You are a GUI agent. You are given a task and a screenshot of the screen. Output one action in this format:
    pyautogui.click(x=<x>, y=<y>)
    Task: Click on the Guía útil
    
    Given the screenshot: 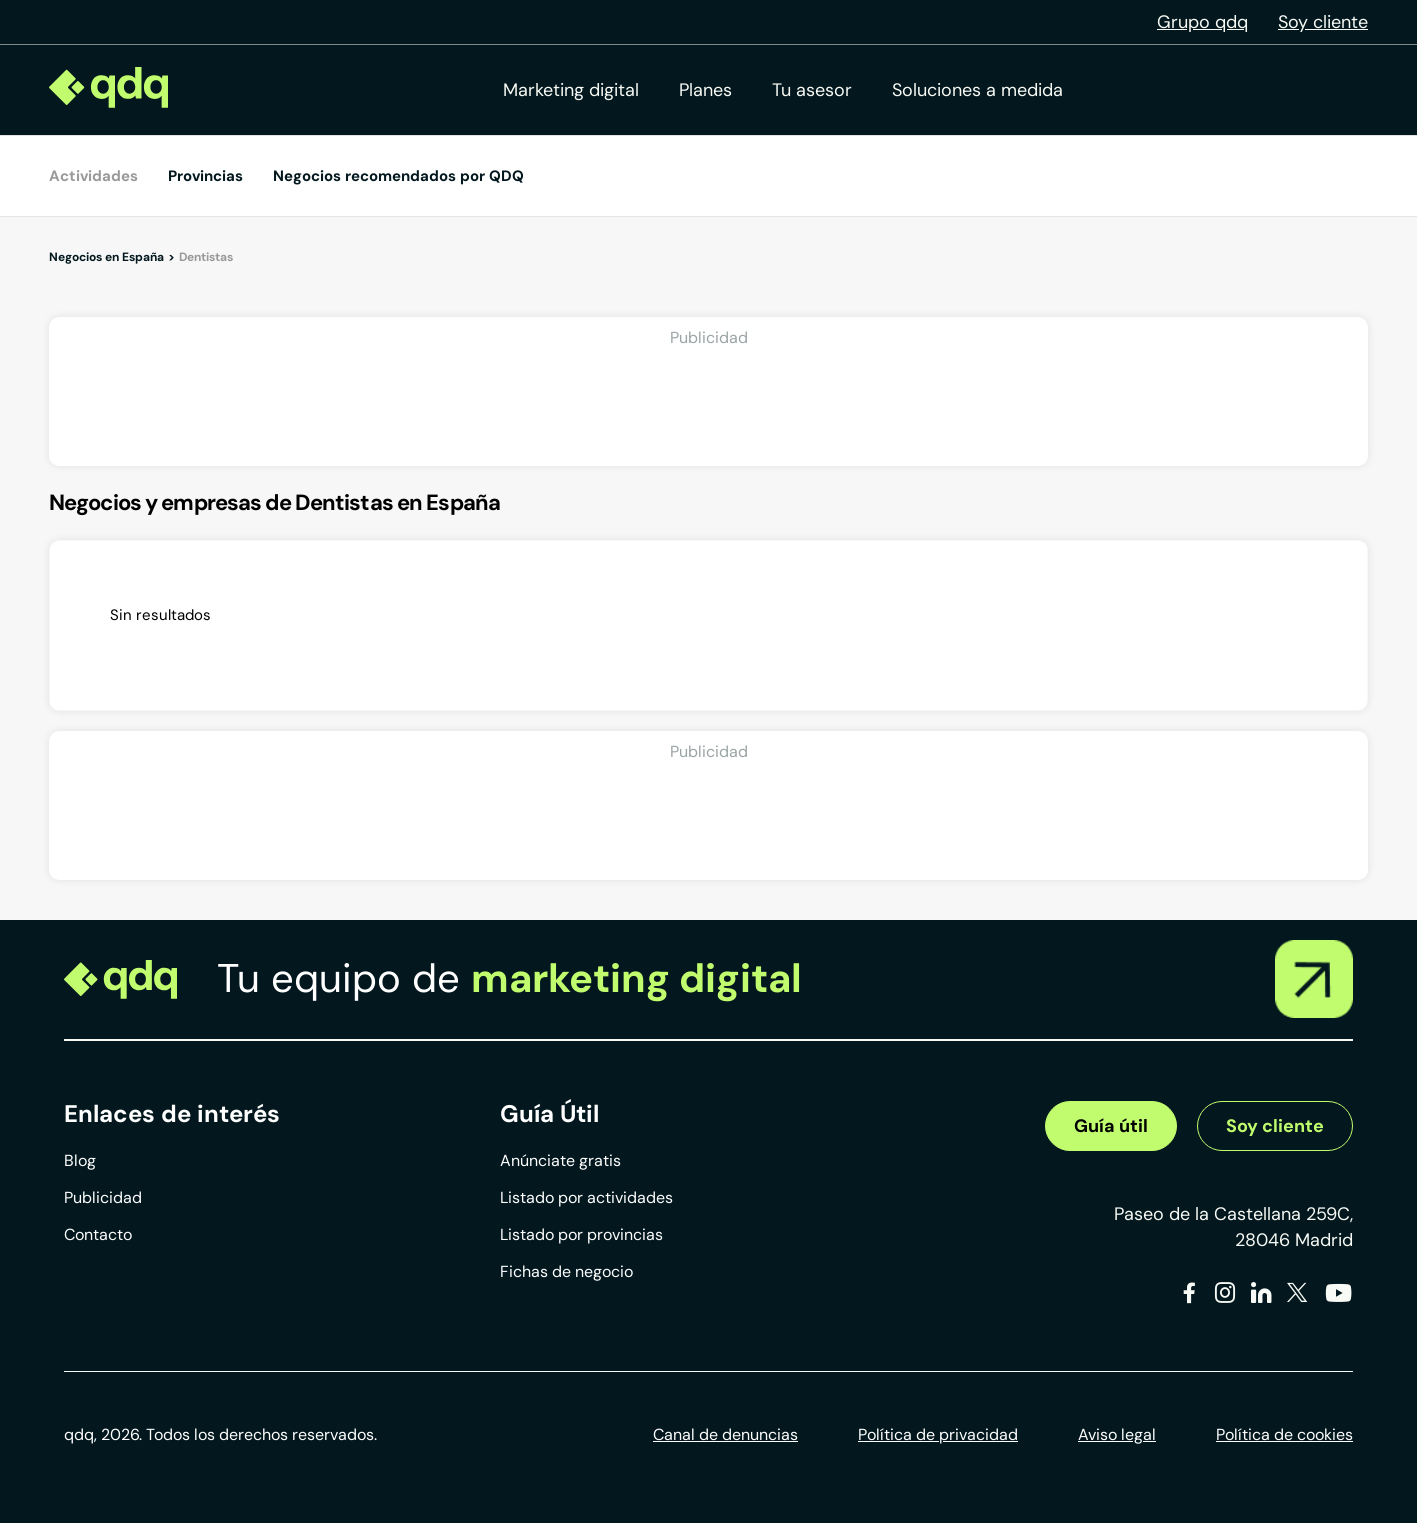 What is the action you would take?
    pyautogui.click(x=1111, y=1126)
    